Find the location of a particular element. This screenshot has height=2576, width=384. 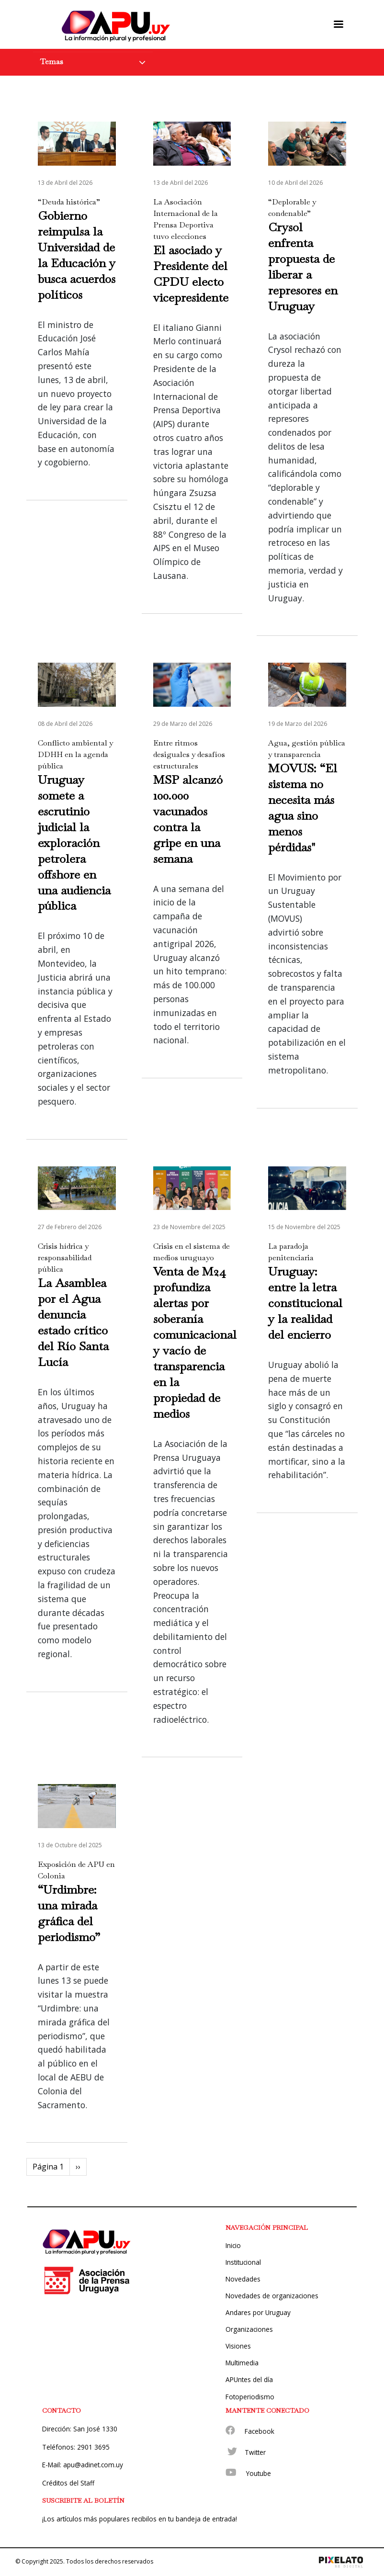

Youtube is located at coordinates (258, 2473).